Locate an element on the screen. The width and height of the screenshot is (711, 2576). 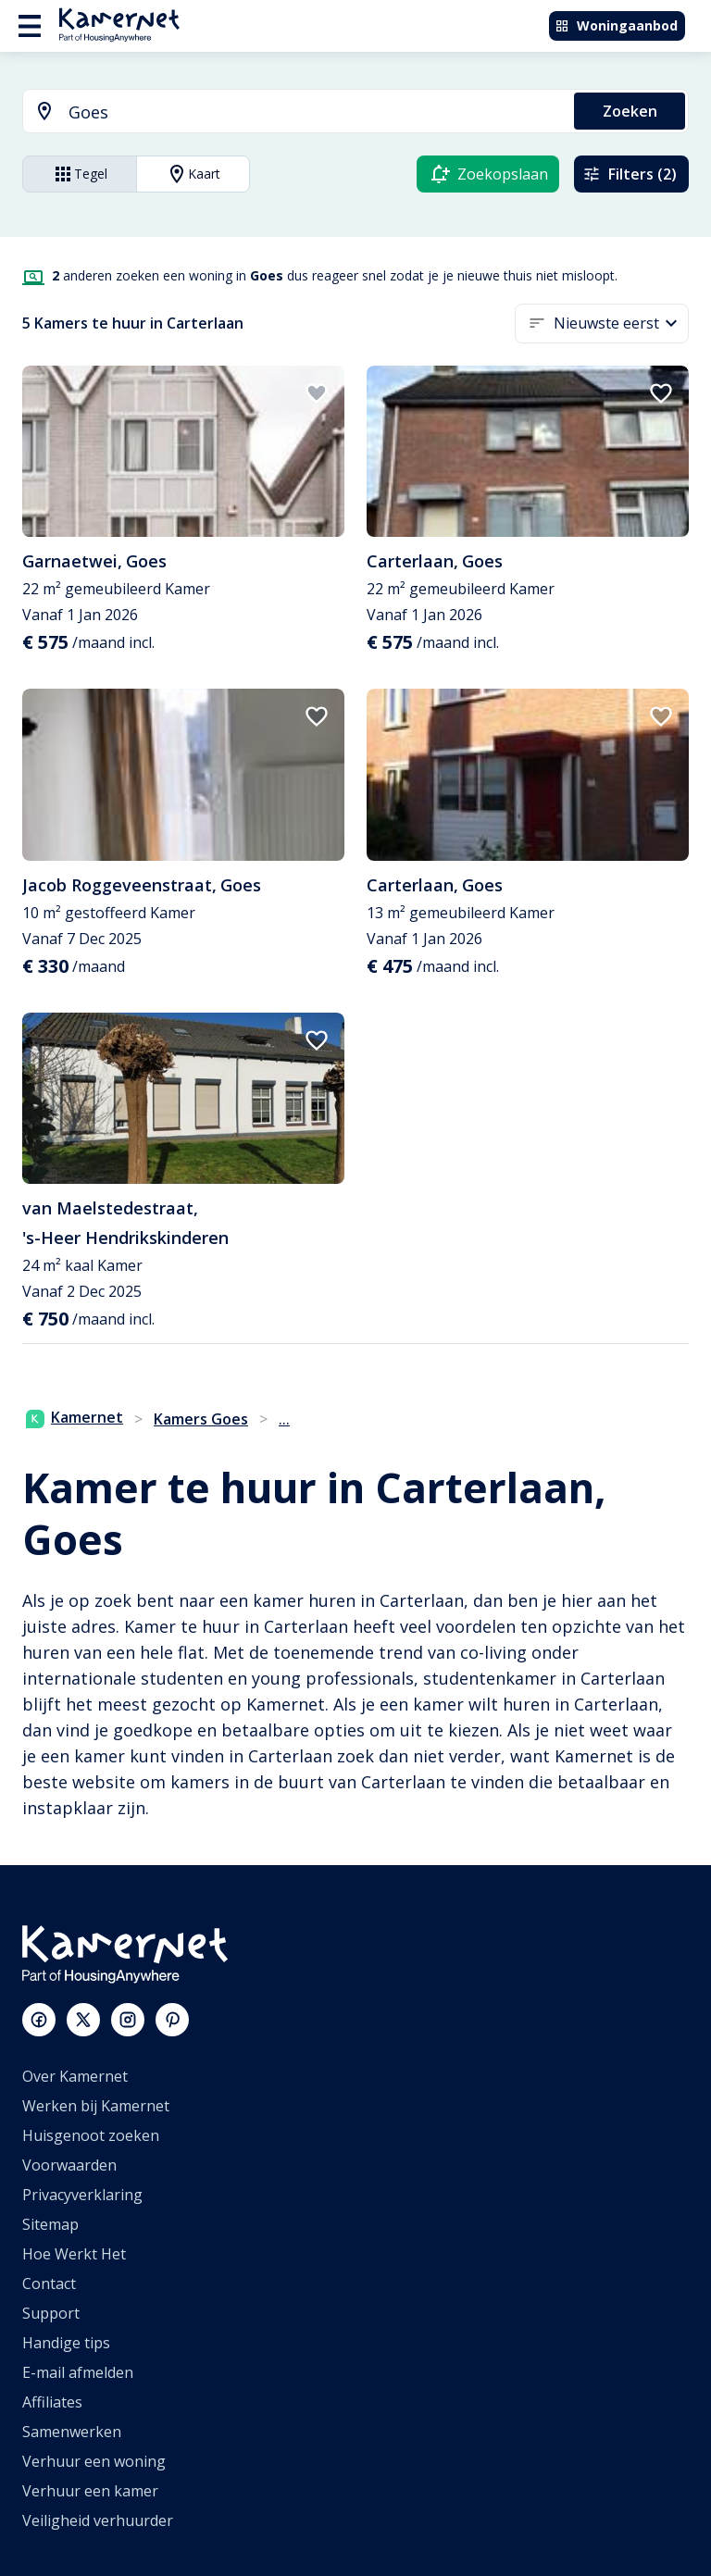
[searchbox] is located at coordinates (315, 112).